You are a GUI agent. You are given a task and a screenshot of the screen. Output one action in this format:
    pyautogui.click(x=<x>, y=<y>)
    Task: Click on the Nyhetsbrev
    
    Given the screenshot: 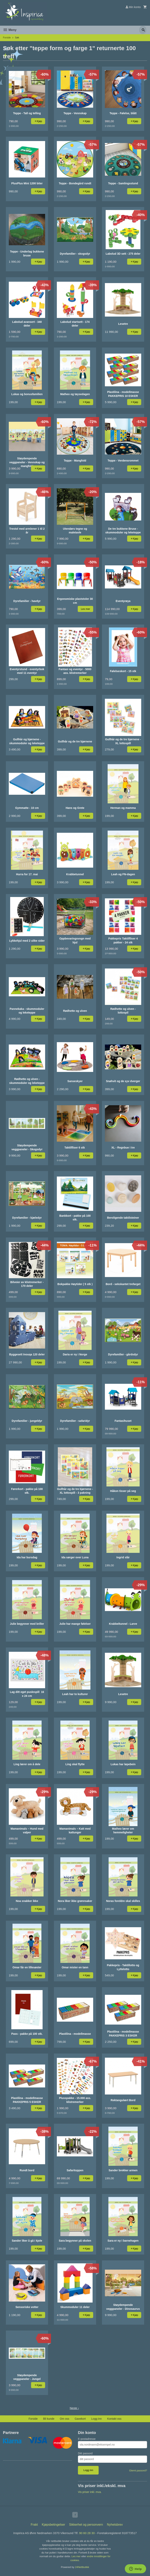 What is the action you would take?
    pyautogui.click(x=115, y=2525)
    